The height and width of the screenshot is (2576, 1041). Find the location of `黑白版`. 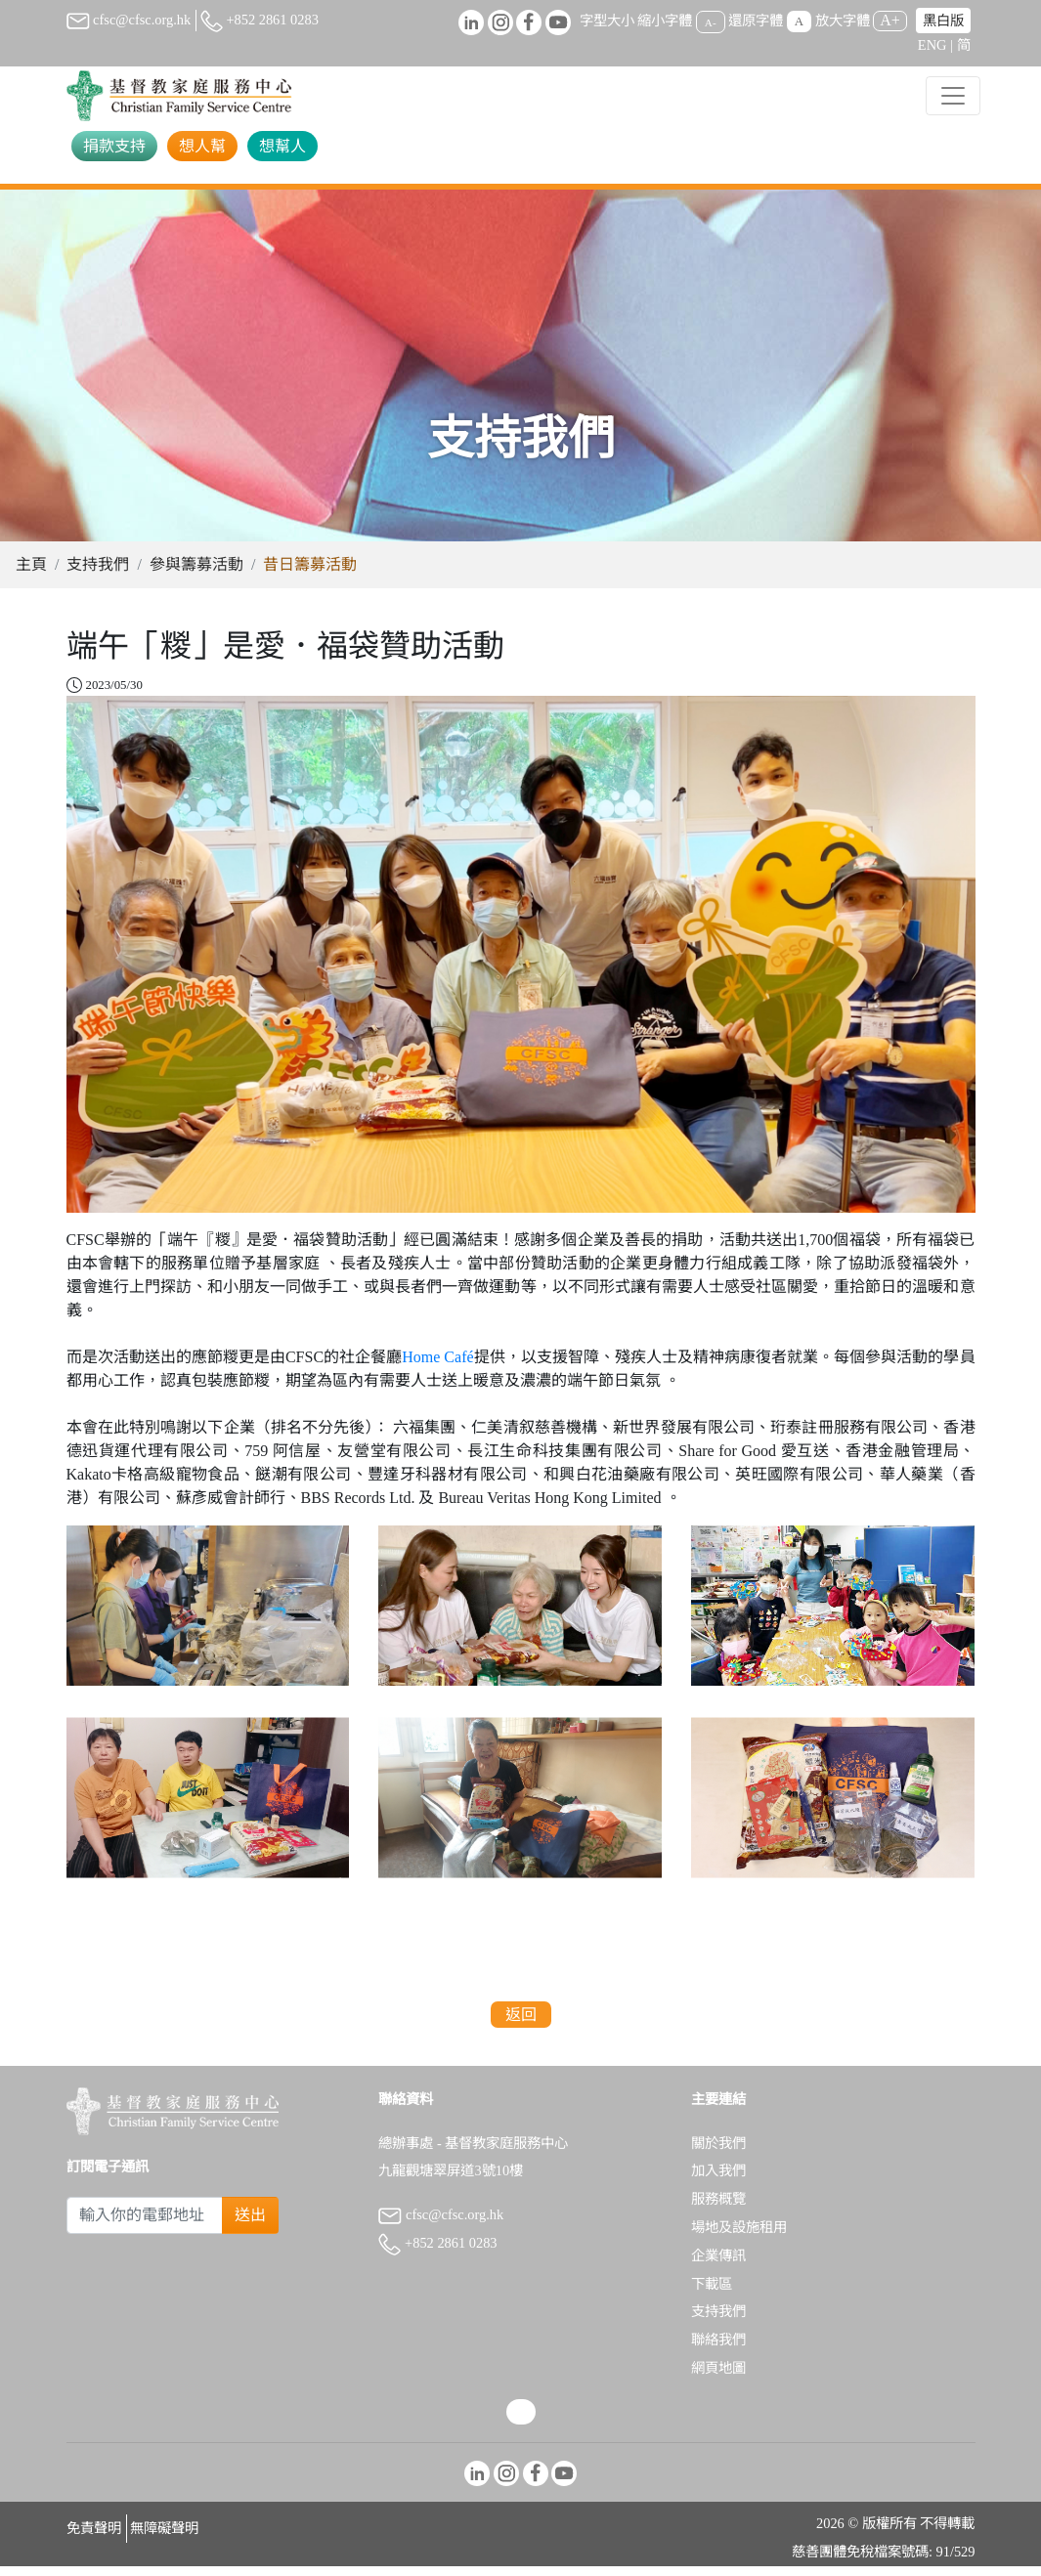

黑白版 is located at coordinates (943, 20).